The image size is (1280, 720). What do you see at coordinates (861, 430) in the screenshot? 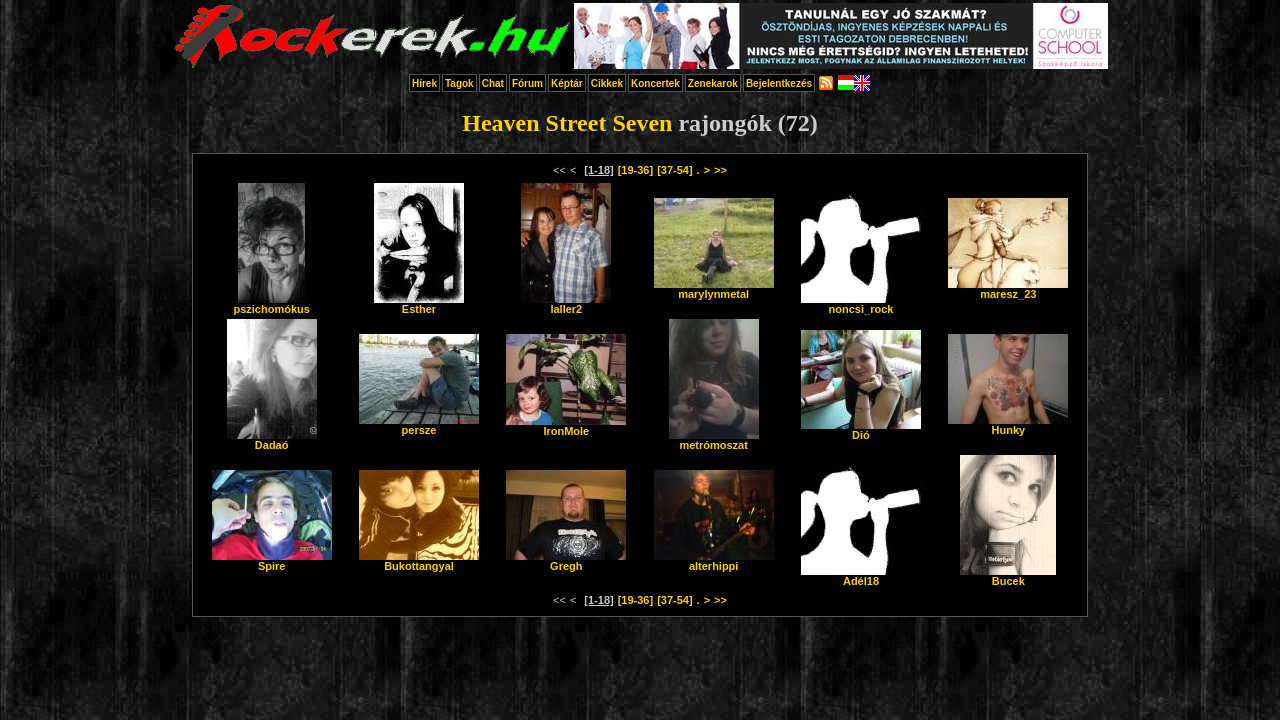
I see `Dió` at bounding box center [861, 430].